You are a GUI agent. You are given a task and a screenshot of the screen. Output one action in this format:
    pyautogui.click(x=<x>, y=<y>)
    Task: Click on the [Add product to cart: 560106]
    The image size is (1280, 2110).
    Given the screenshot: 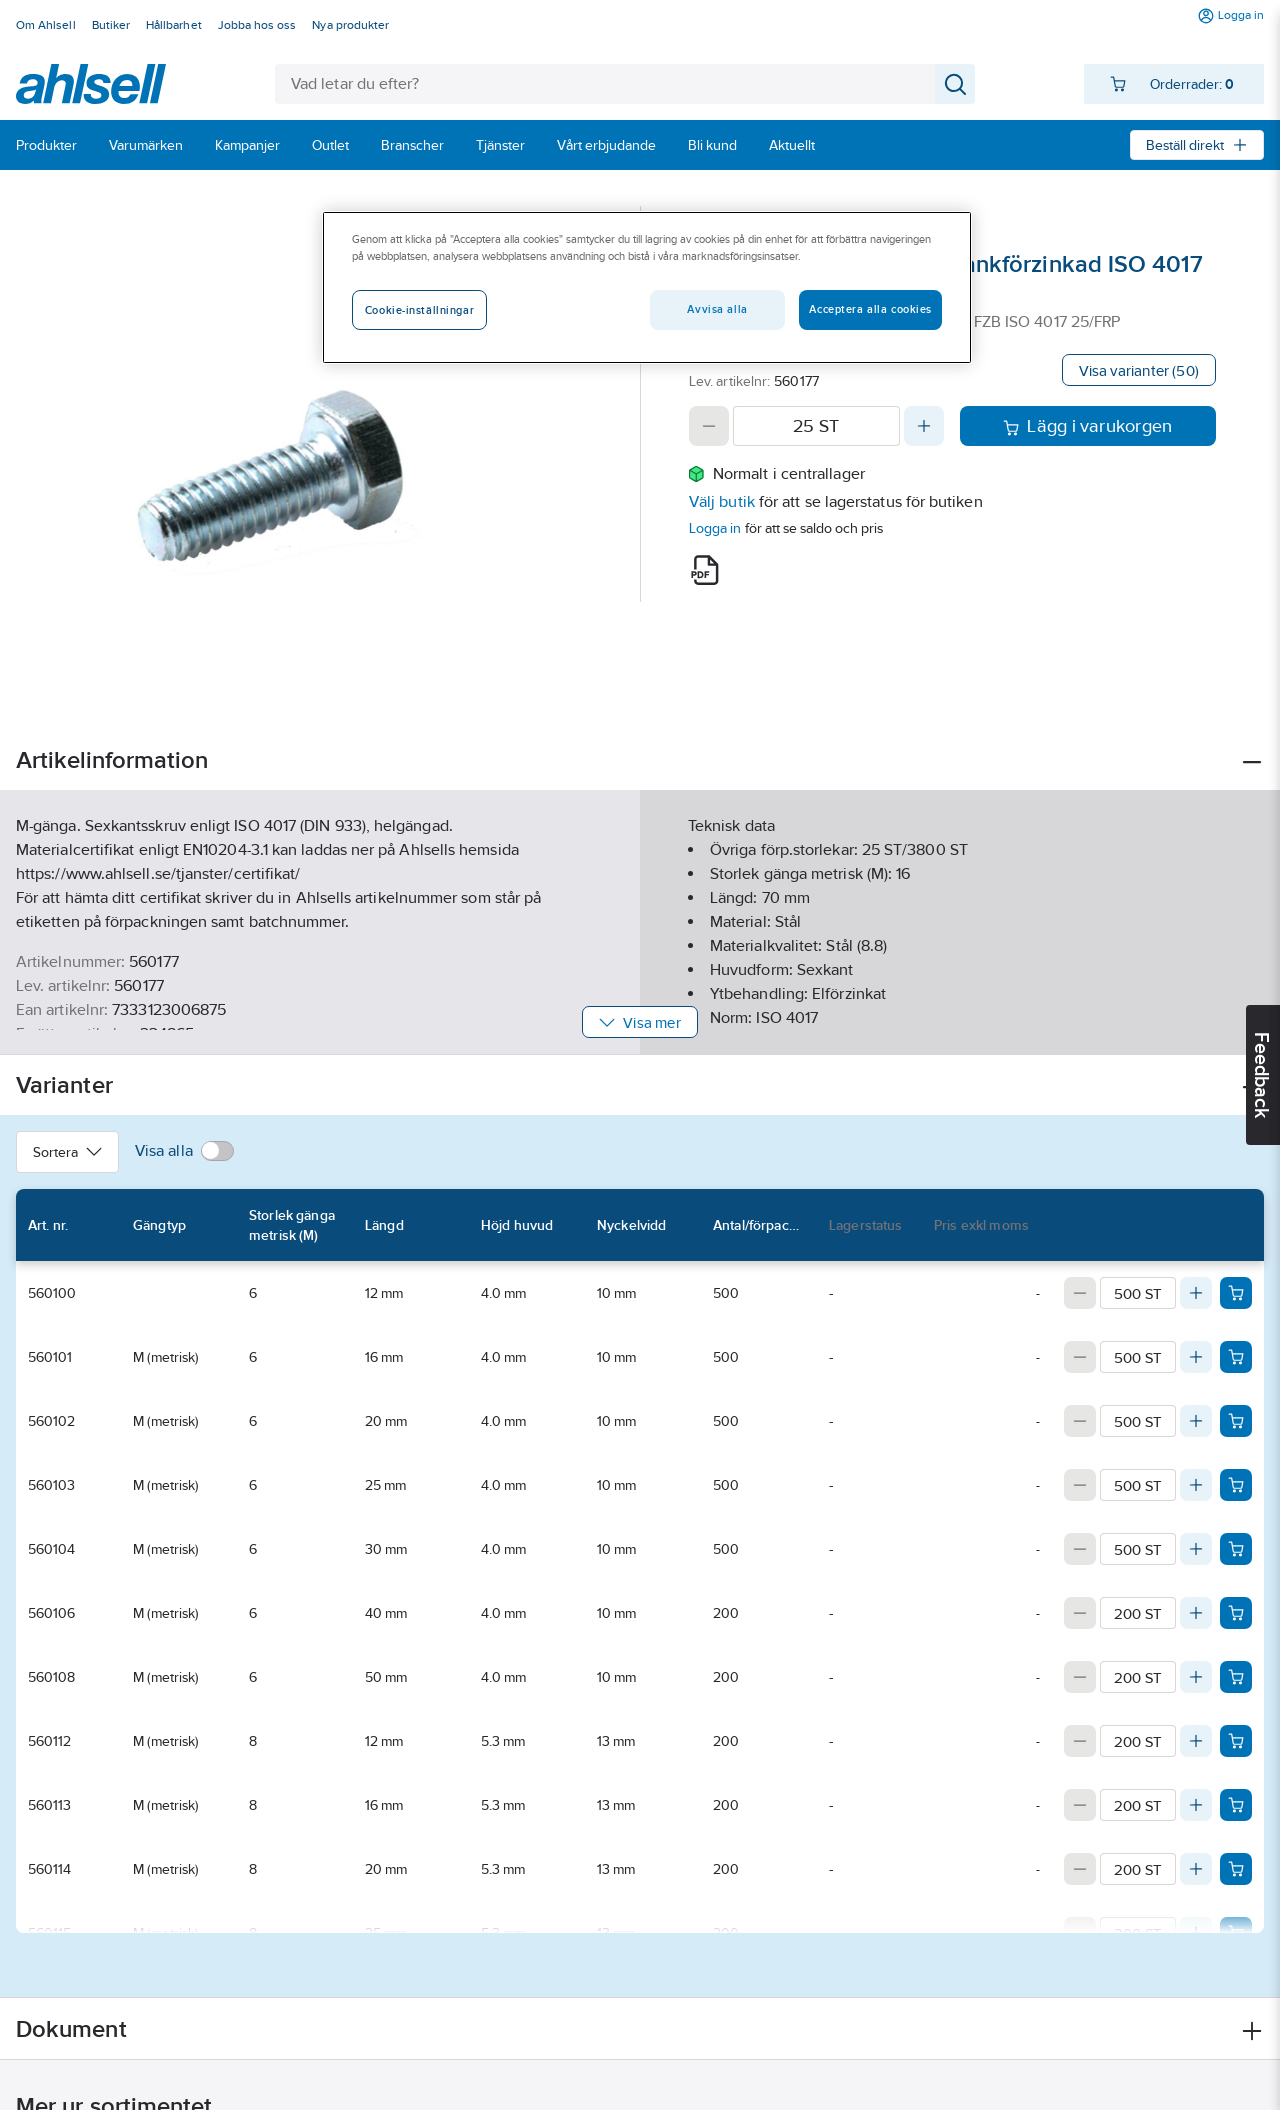 What is the action you would take?
    pyautogui.click(x=1236, y=1613)
    